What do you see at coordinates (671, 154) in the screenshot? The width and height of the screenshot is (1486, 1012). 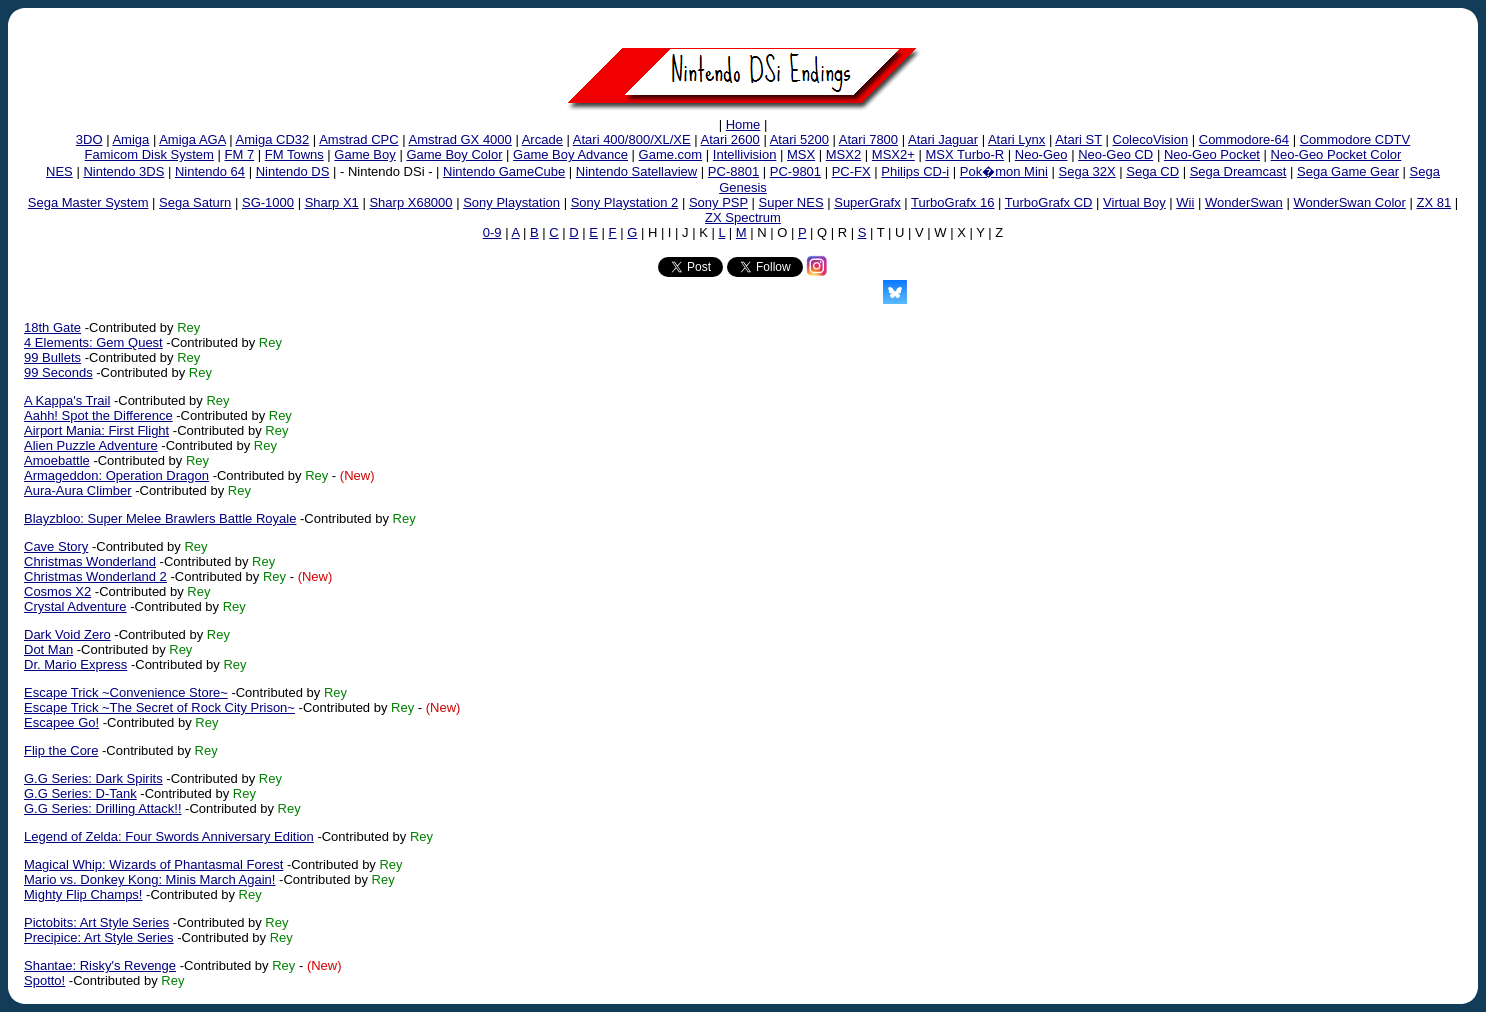 I see `Game.com` at bounding box center [671, 154].